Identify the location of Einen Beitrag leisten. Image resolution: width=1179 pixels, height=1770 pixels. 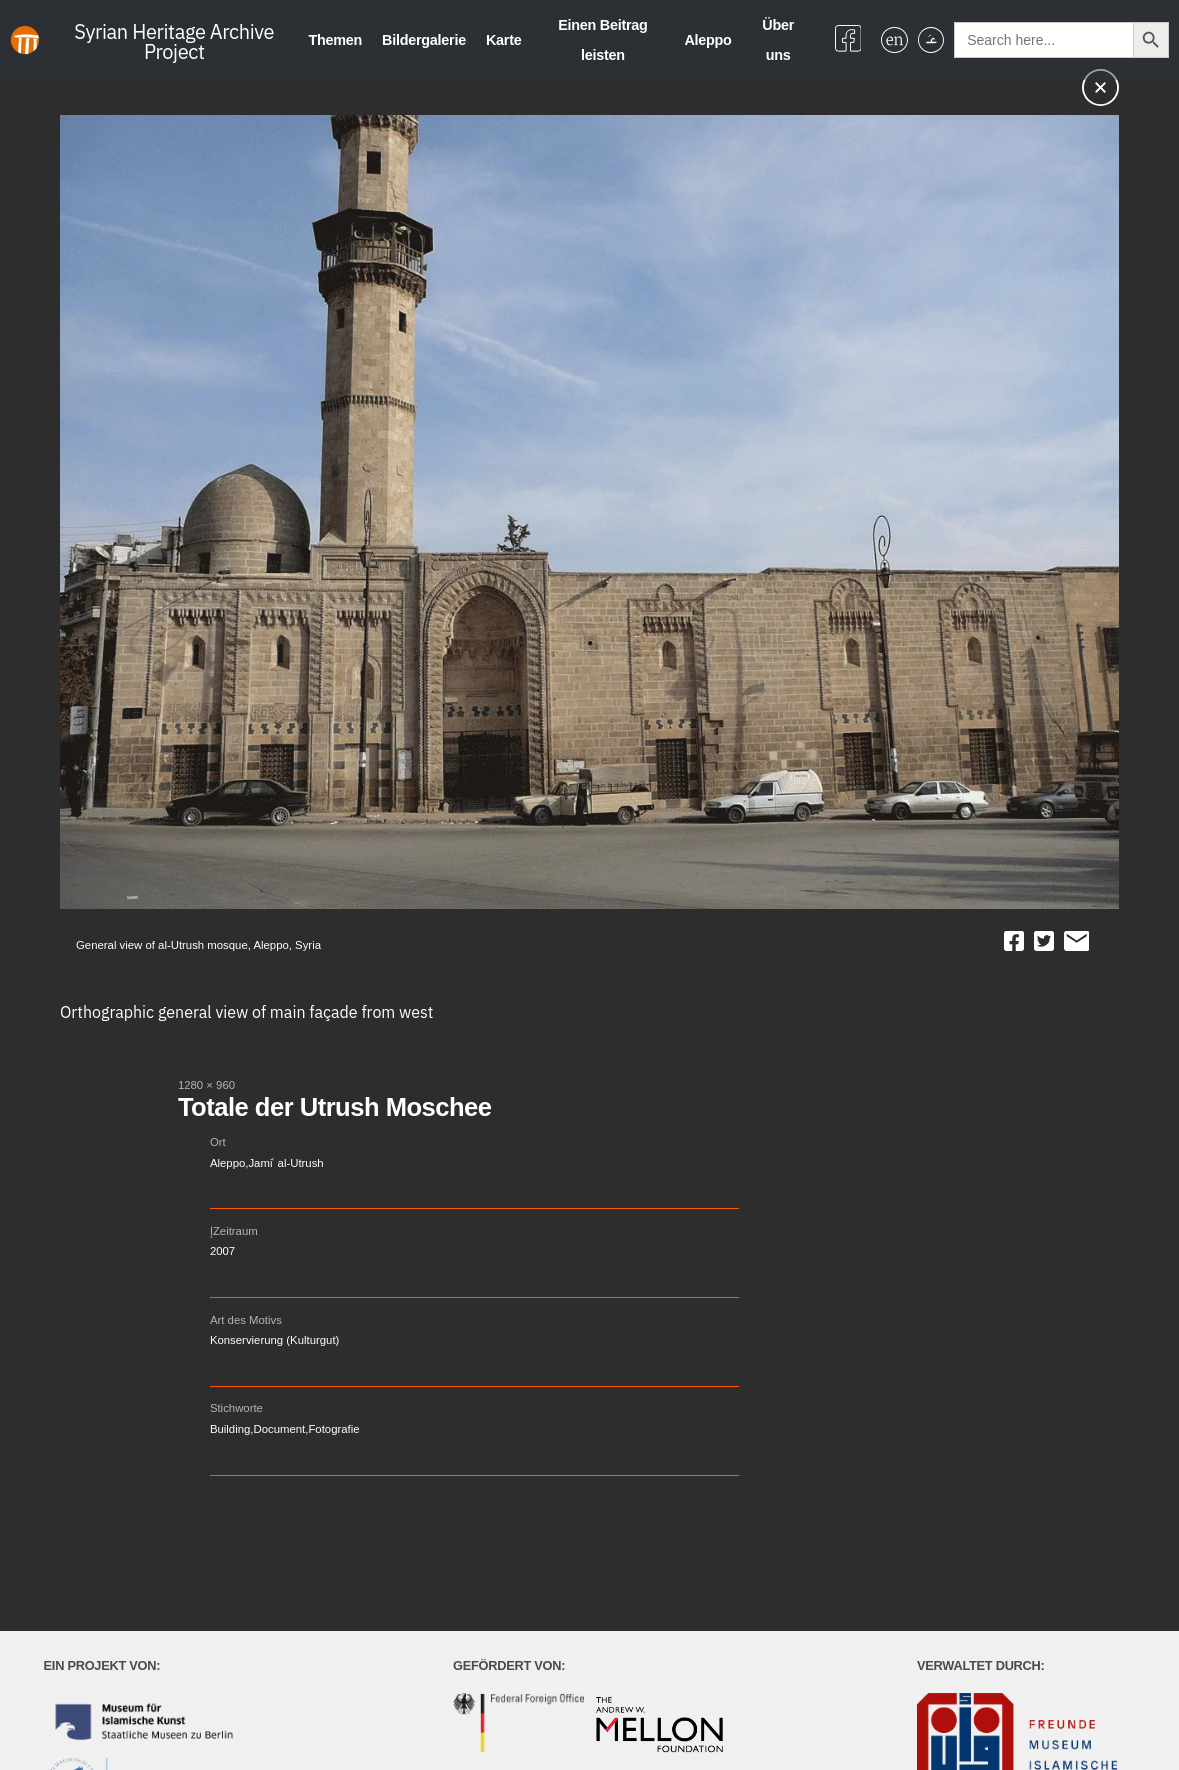
(602, 40).